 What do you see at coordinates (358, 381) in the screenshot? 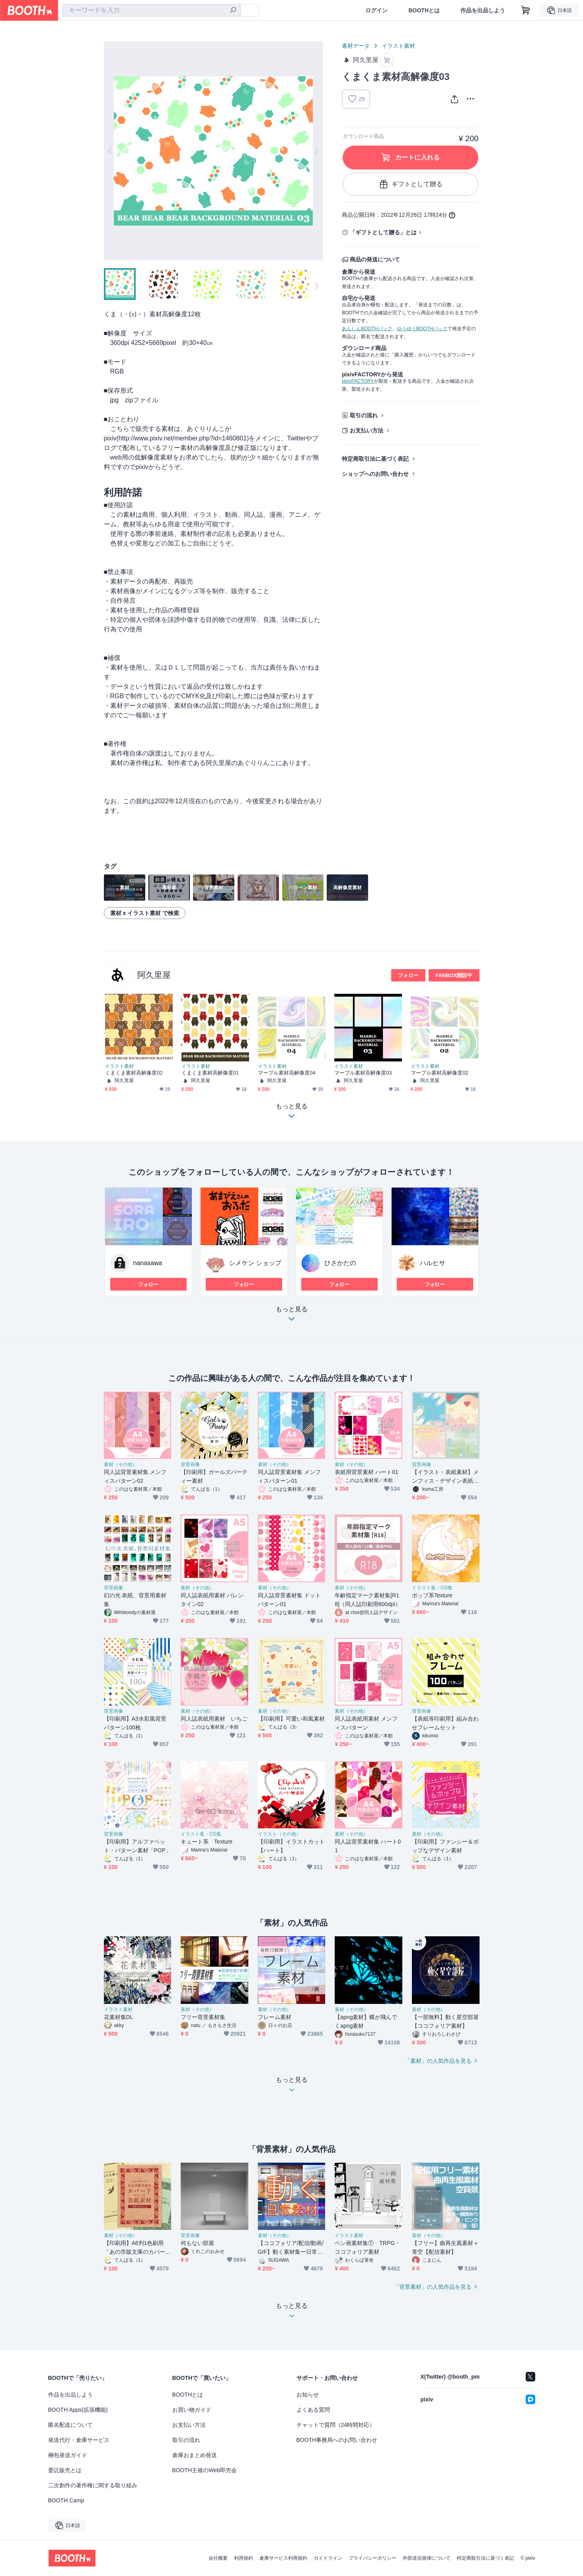
I see `pixivFACTORY` at bounding box center [358, 381].